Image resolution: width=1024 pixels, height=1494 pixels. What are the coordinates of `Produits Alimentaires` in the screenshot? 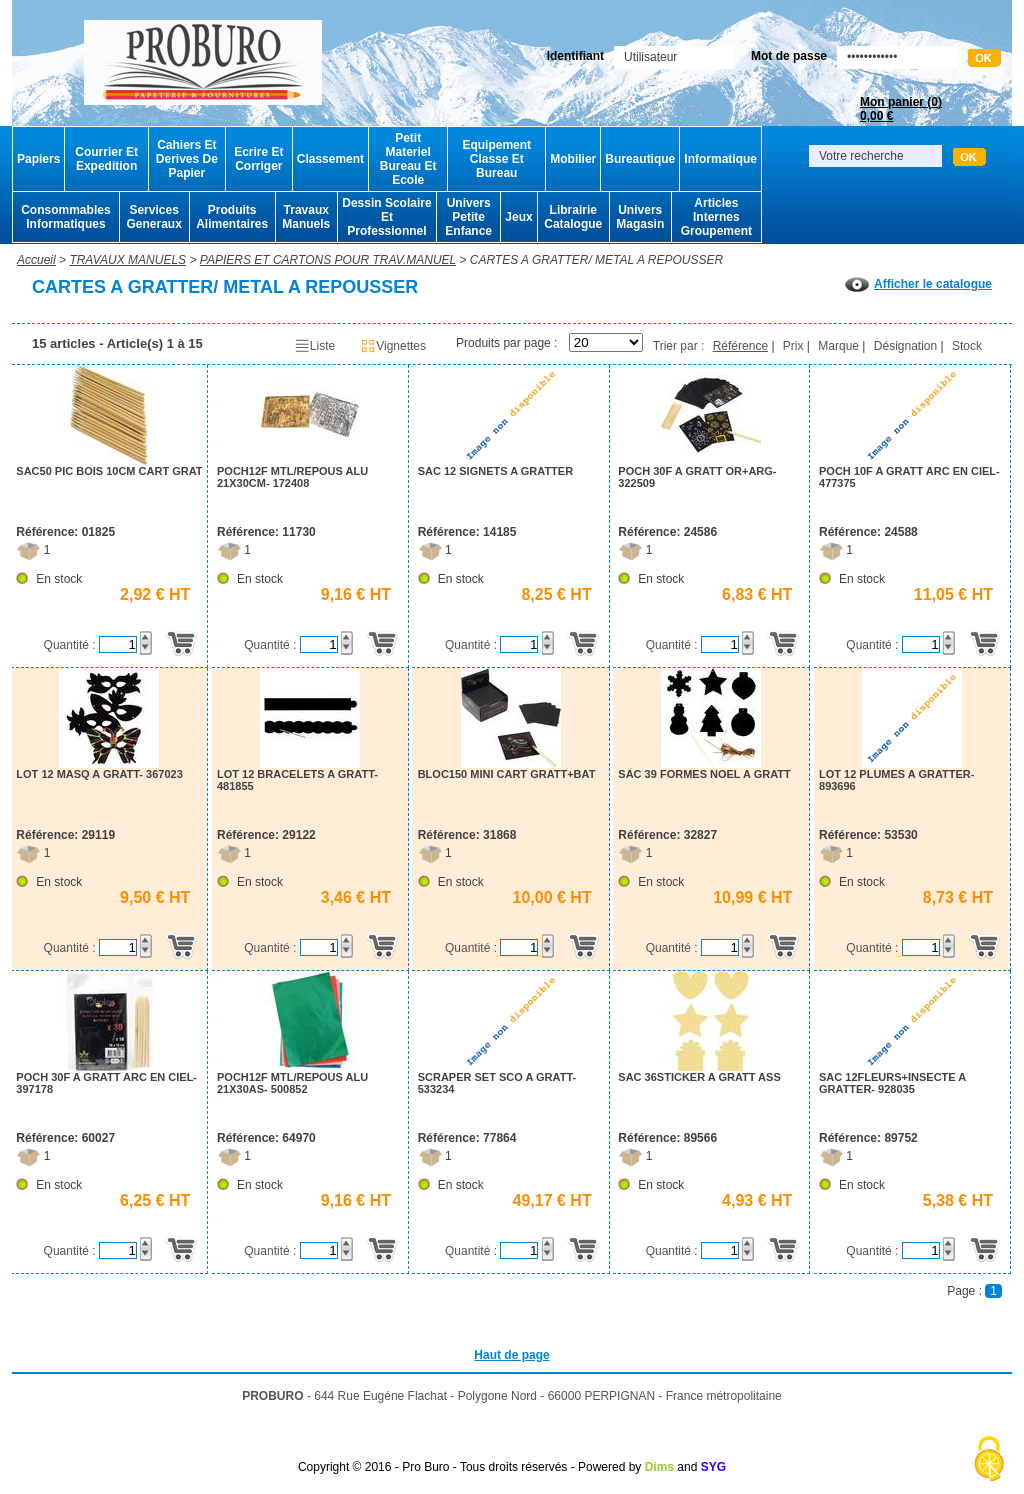 It's located at (232, 217).